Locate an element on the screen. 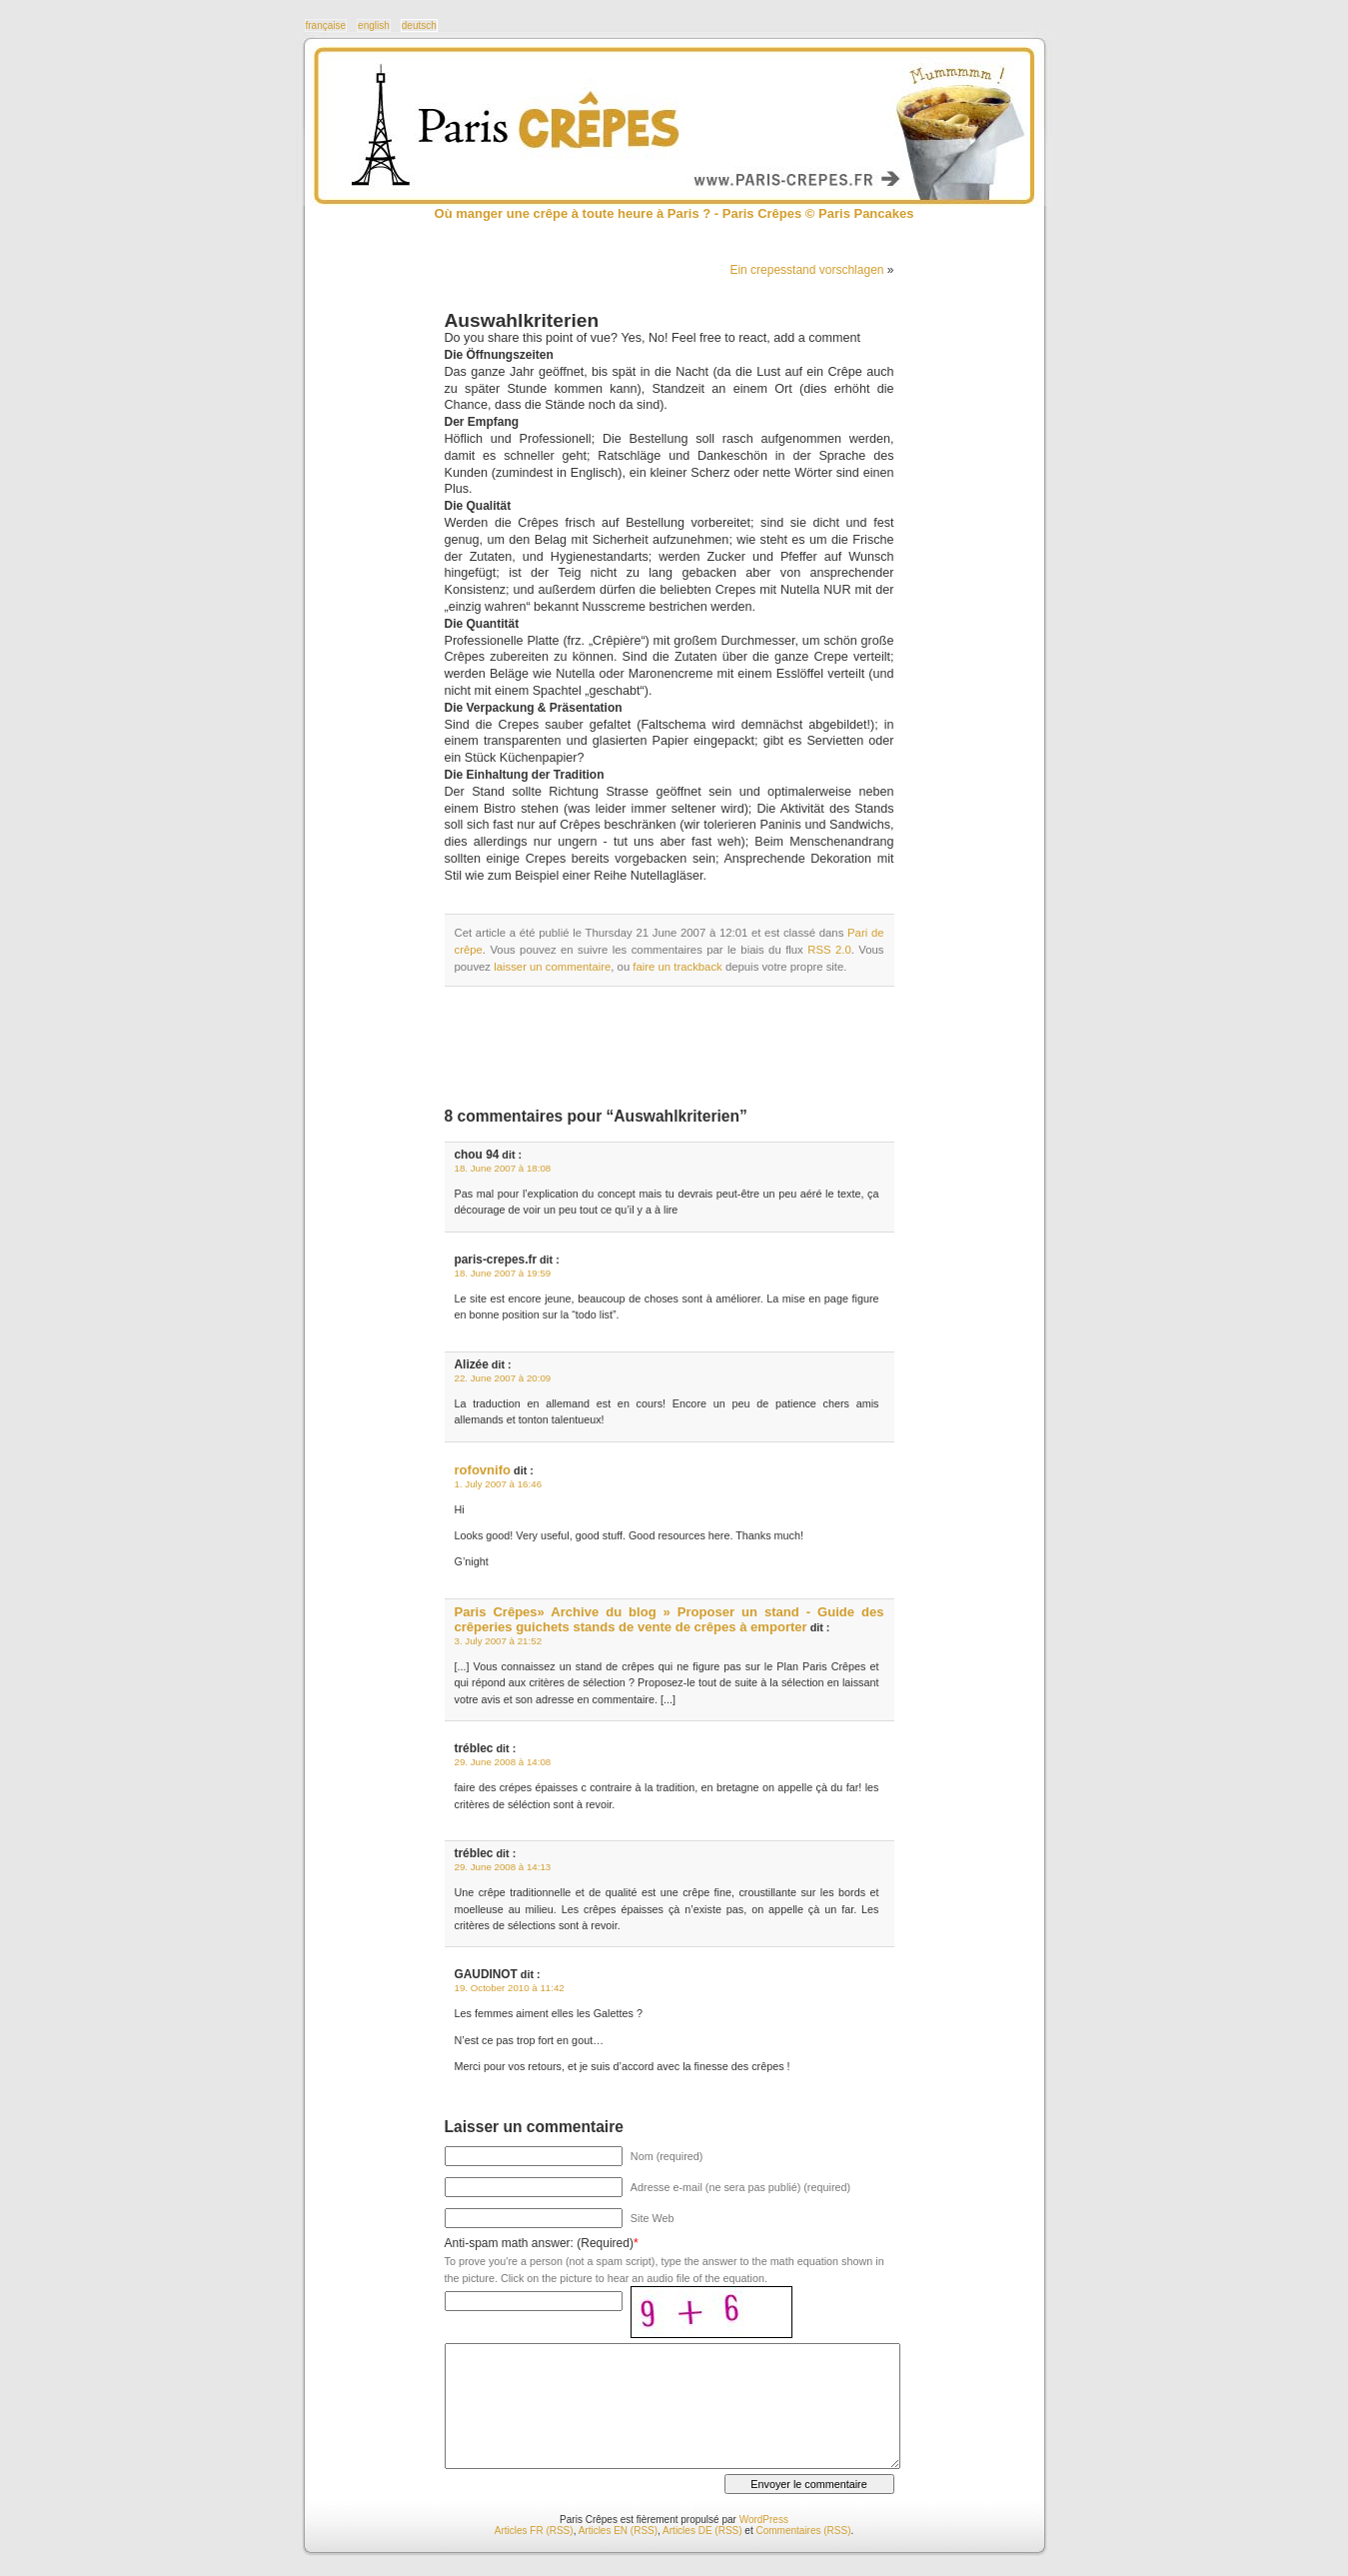 The width and height of the screenshot is (1348, 2576). rofovnifo is located at coordinates (483, 1469).